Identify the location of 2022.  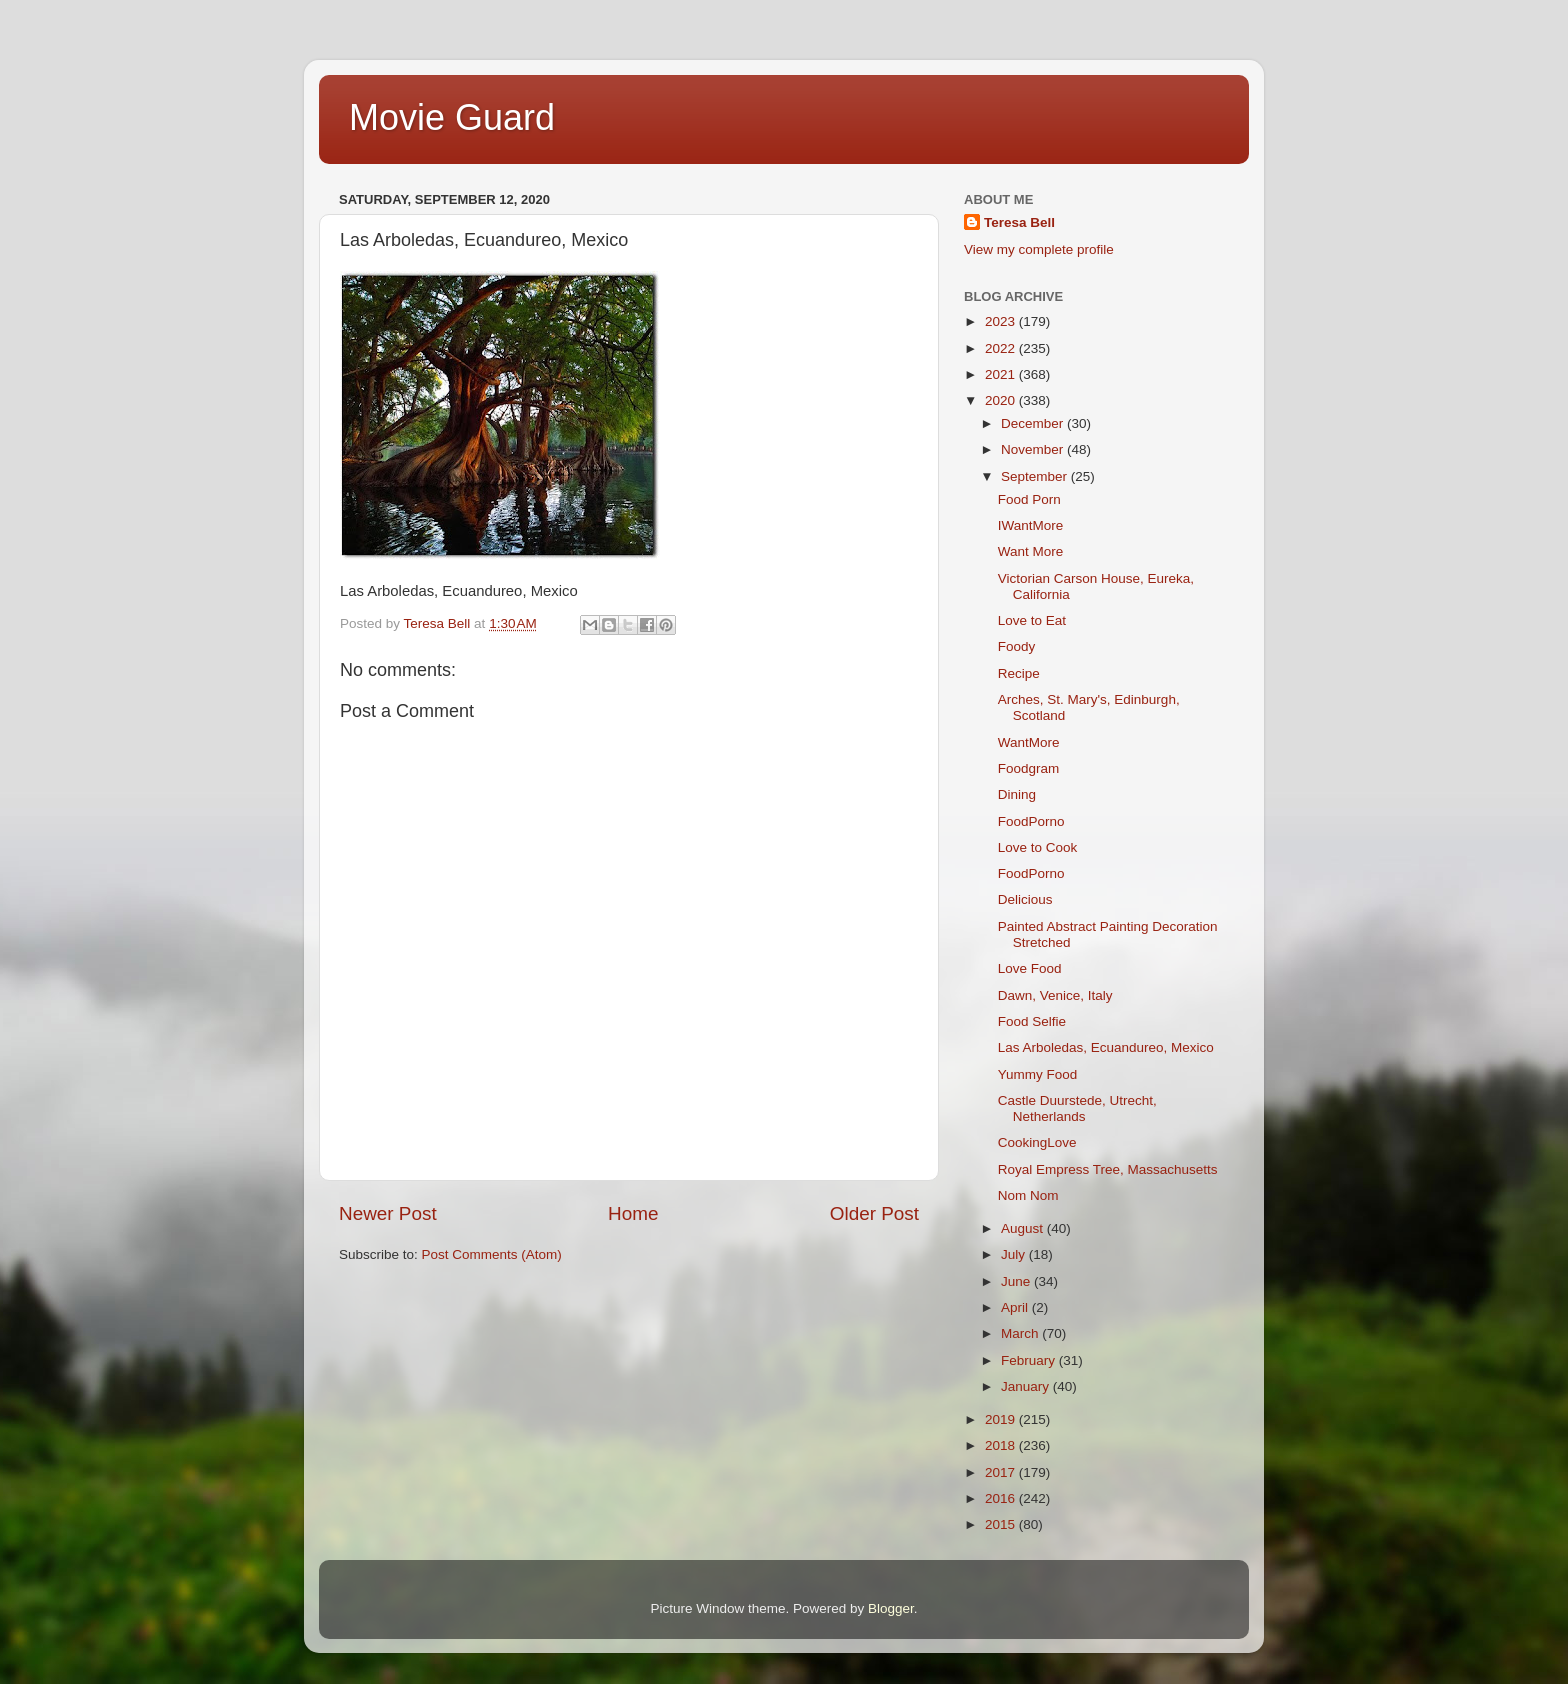
(1002, 348).